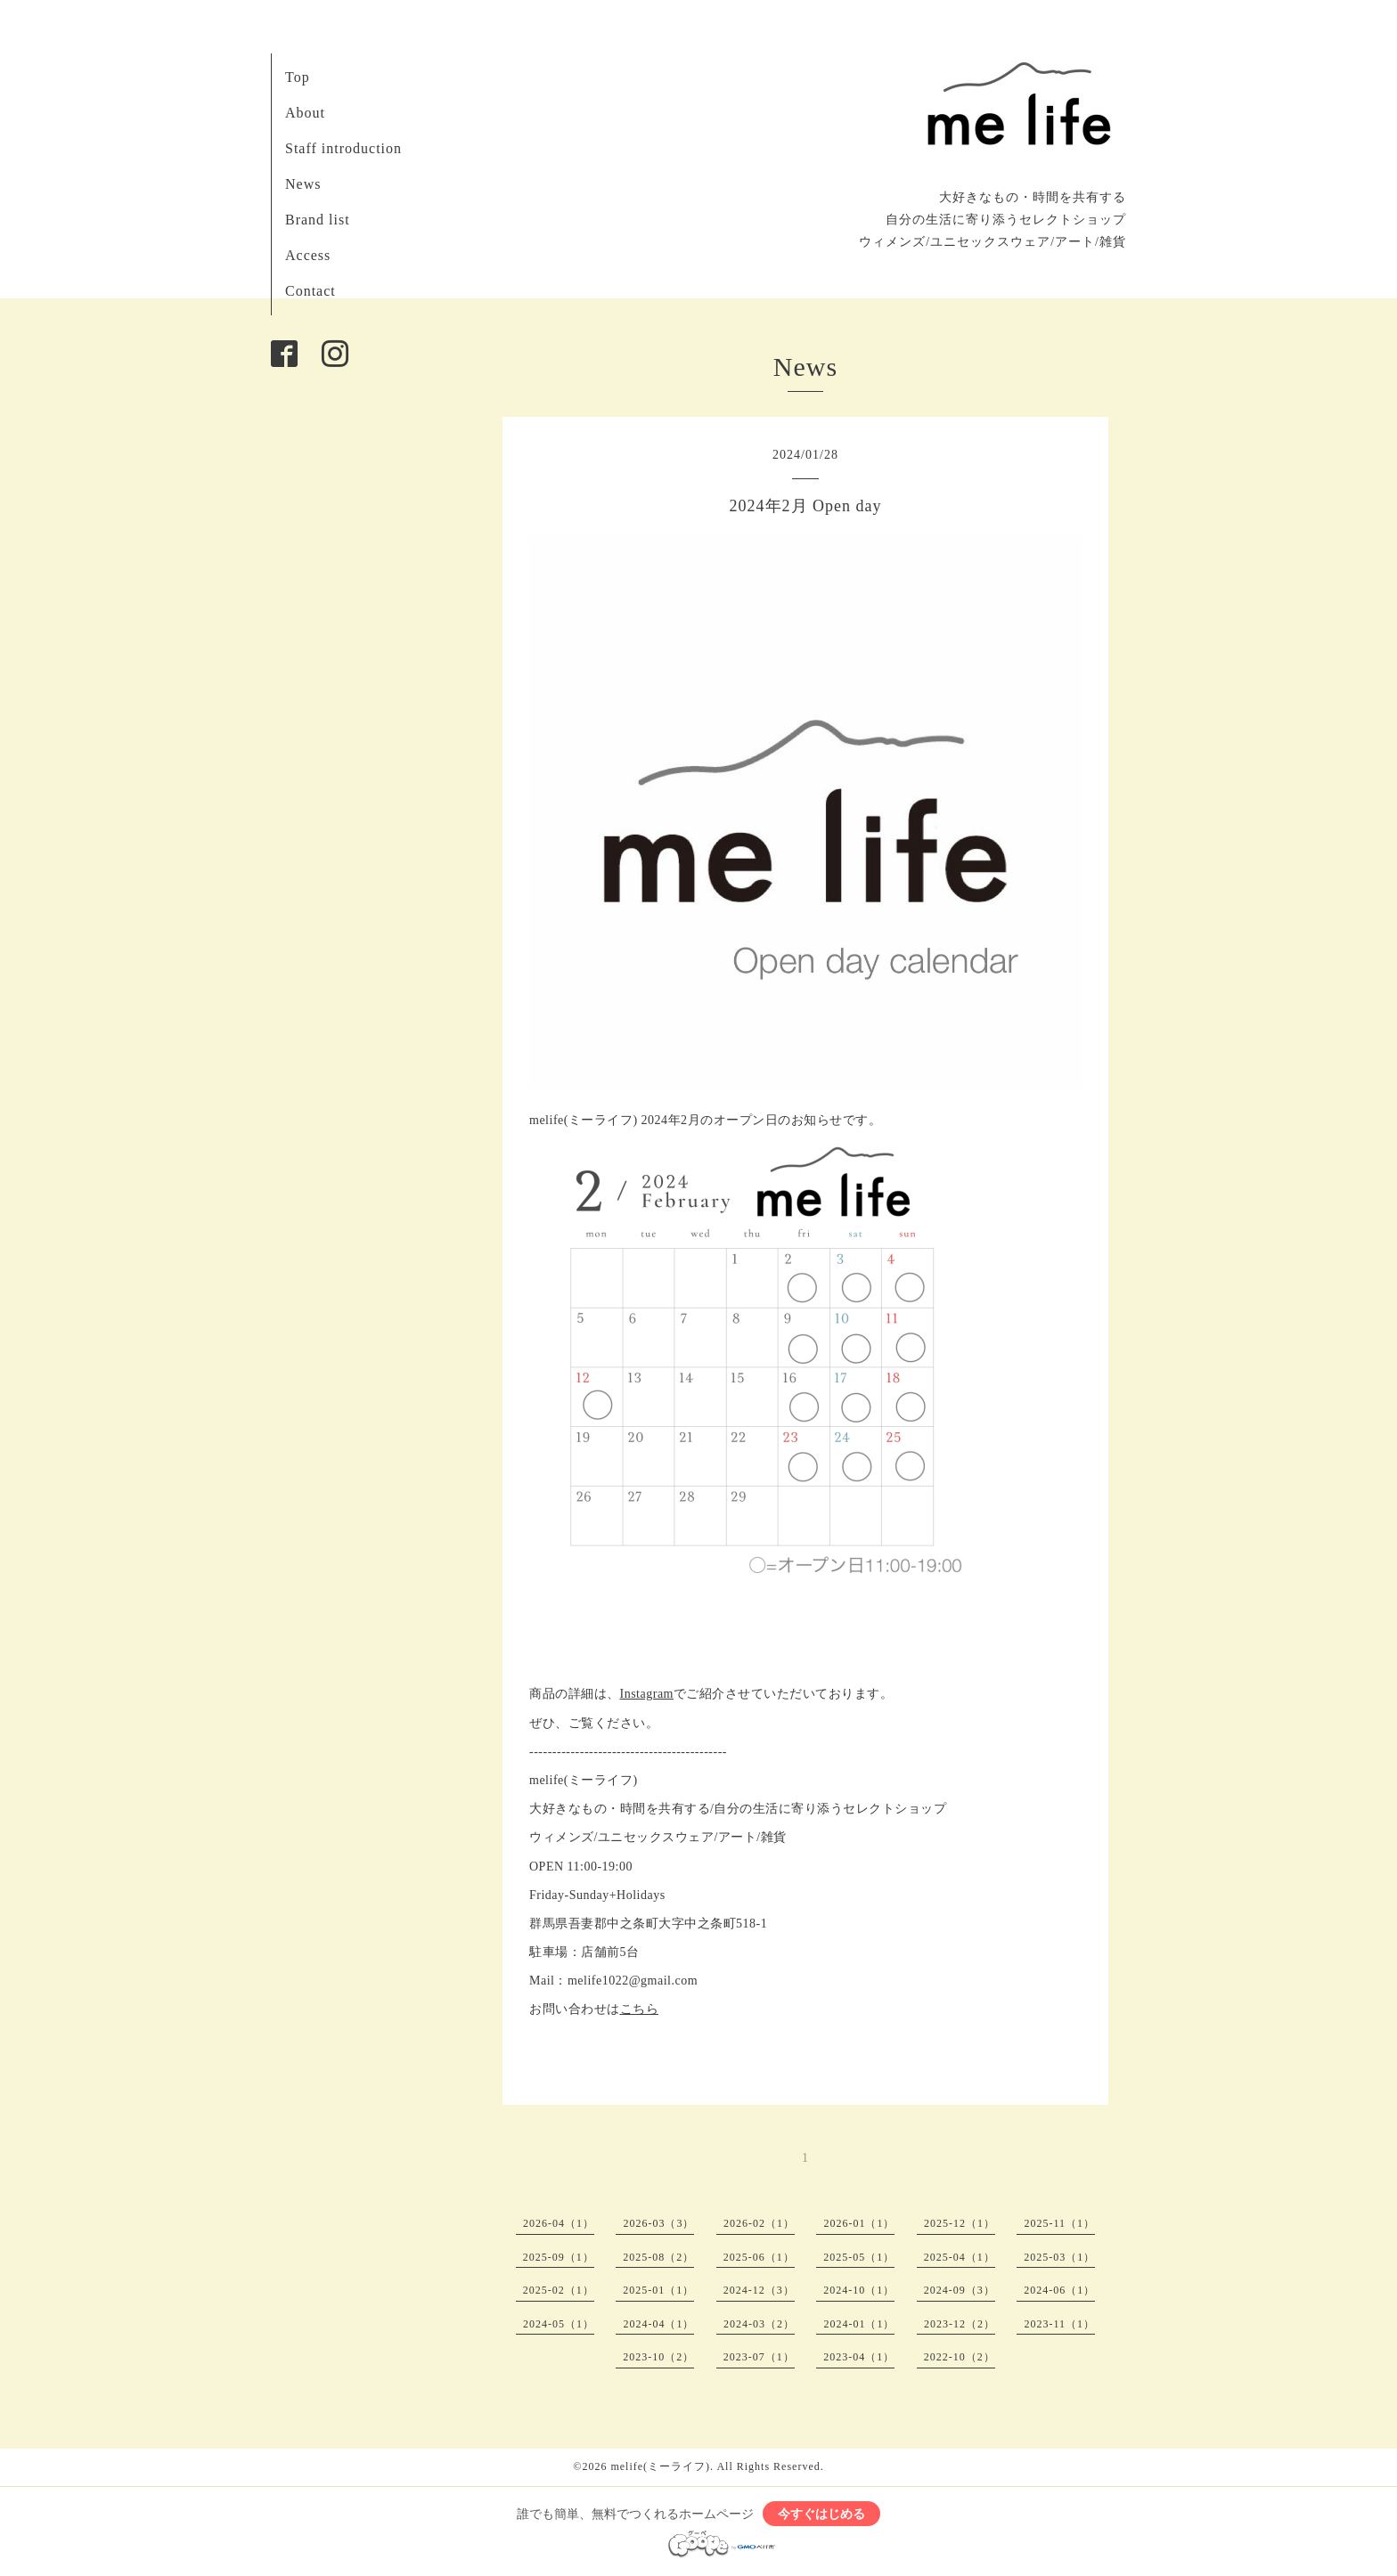  Describe the element at coordinates (317, 219) in the screenshot. I see `Brand list` at that location.